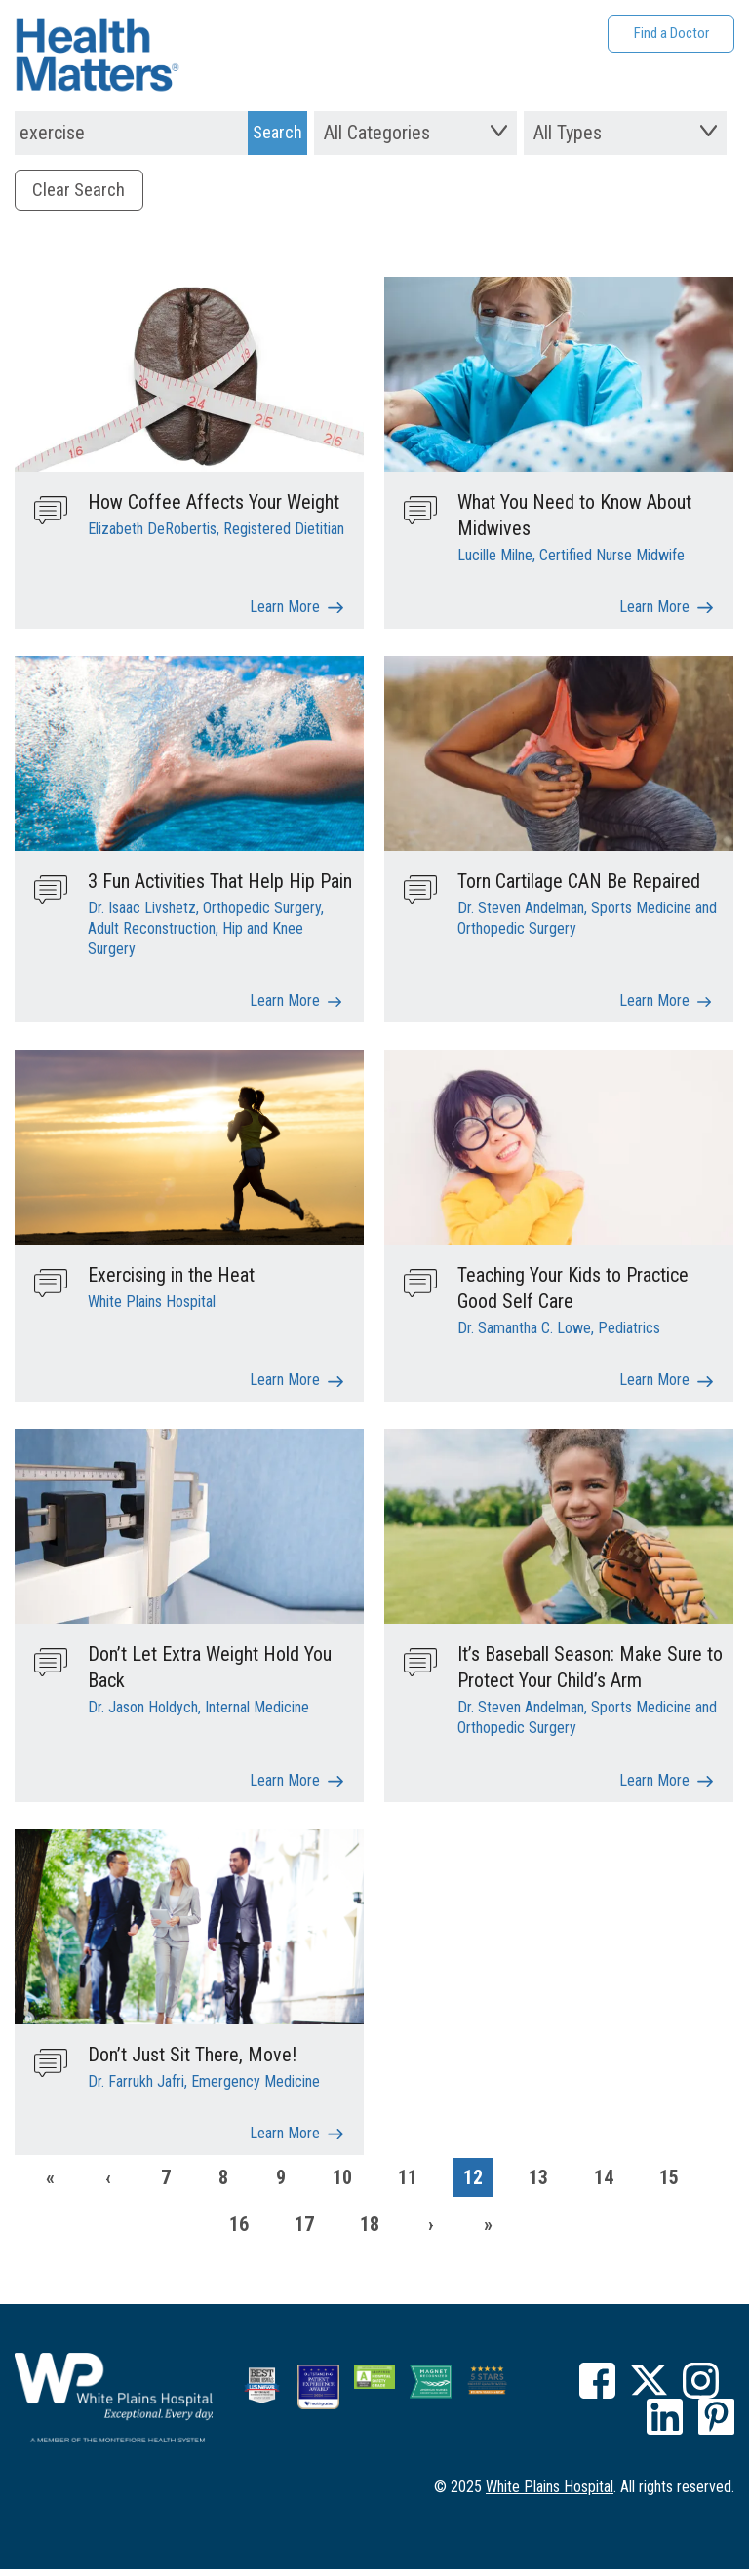 This screenshot has width=749, height=2576. Describe the element at coordinates (171, 1279) in the screenshot. I see `Exercising in the Heat` at that location.